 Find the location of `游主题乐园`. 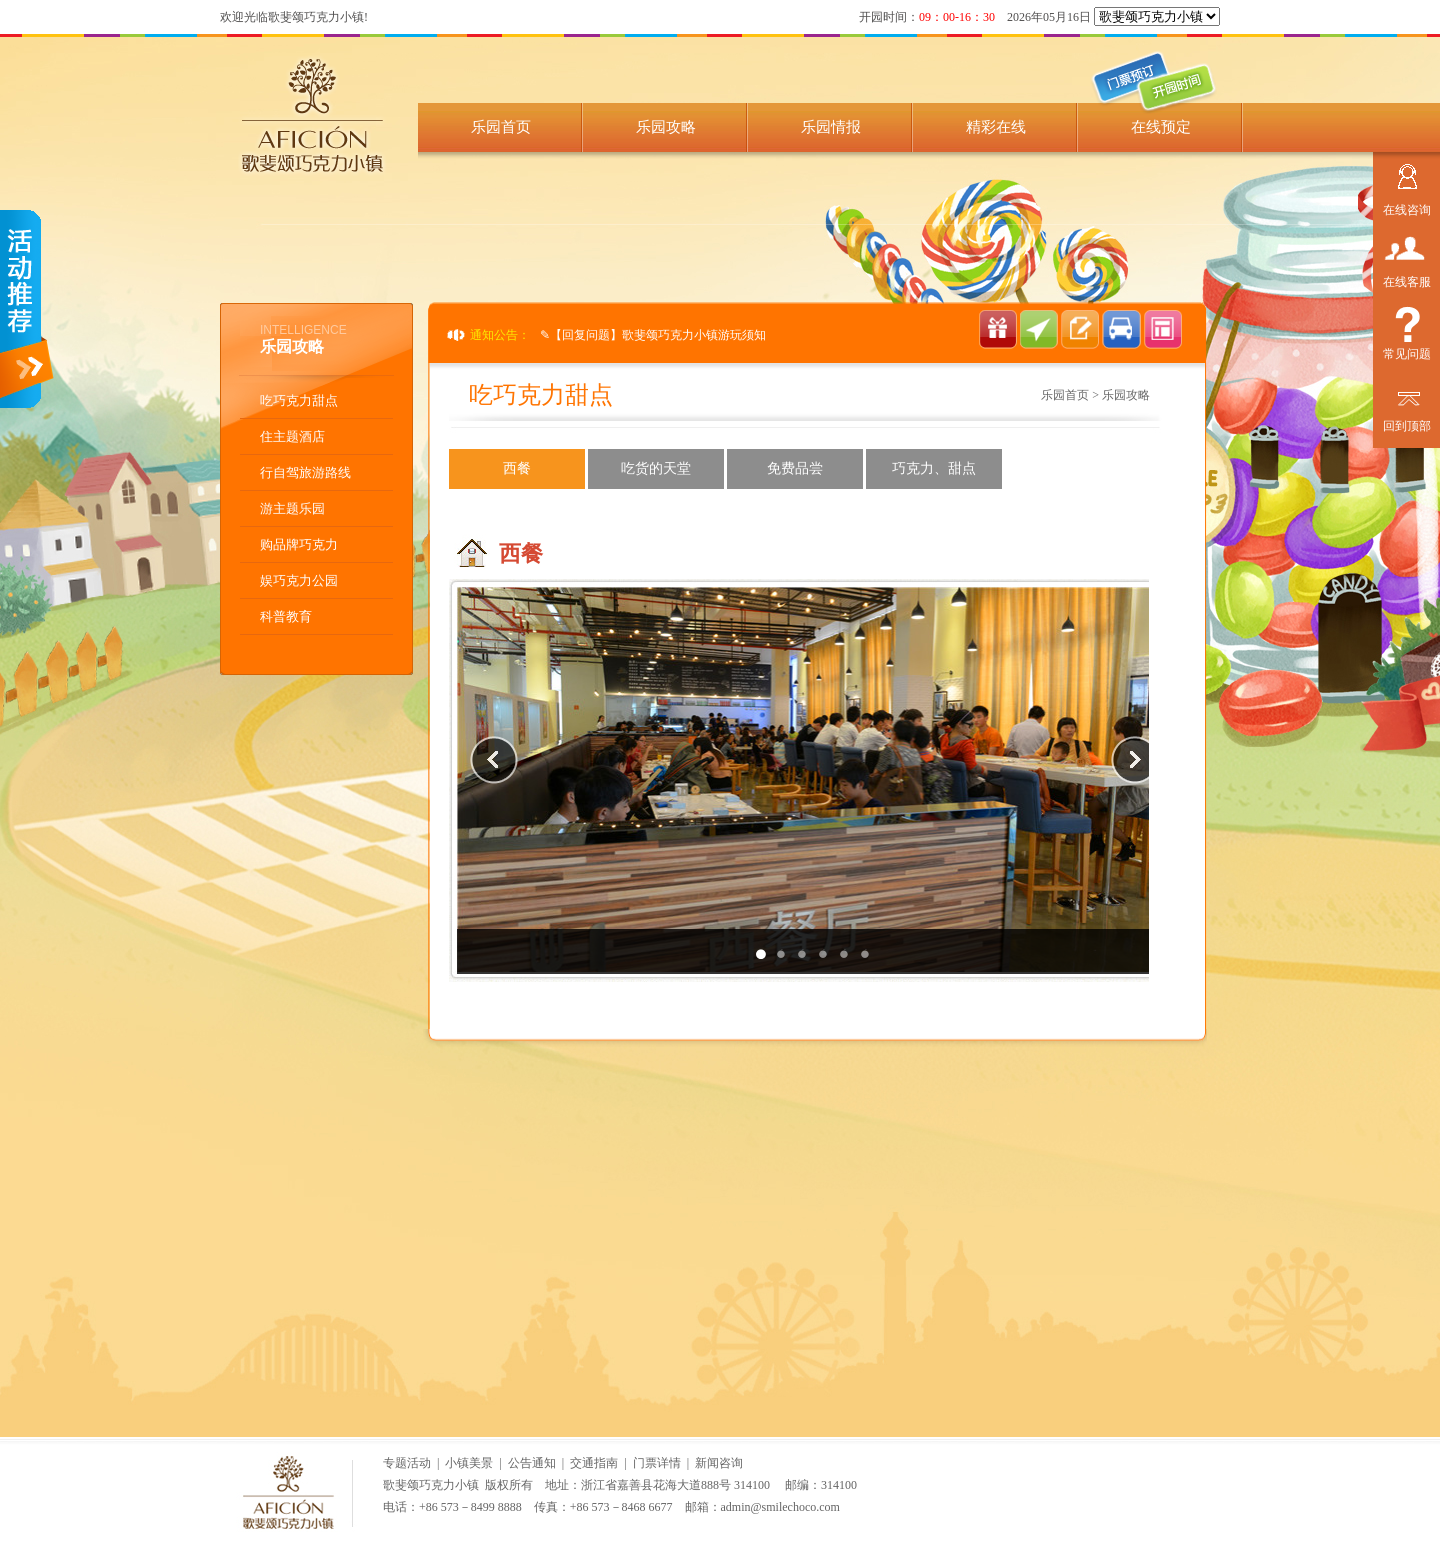

游主题乐园 is located at coordinates (292, 508).